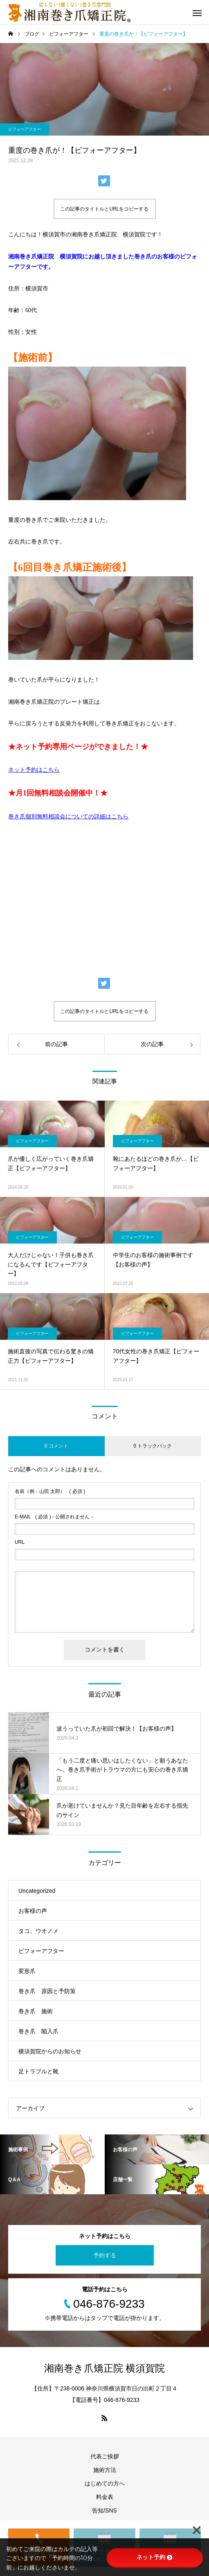 The image size is (209, 2576). Describe the element at coordinates (155, 2557) in the screenshot. I see `ネット予約` at that location.